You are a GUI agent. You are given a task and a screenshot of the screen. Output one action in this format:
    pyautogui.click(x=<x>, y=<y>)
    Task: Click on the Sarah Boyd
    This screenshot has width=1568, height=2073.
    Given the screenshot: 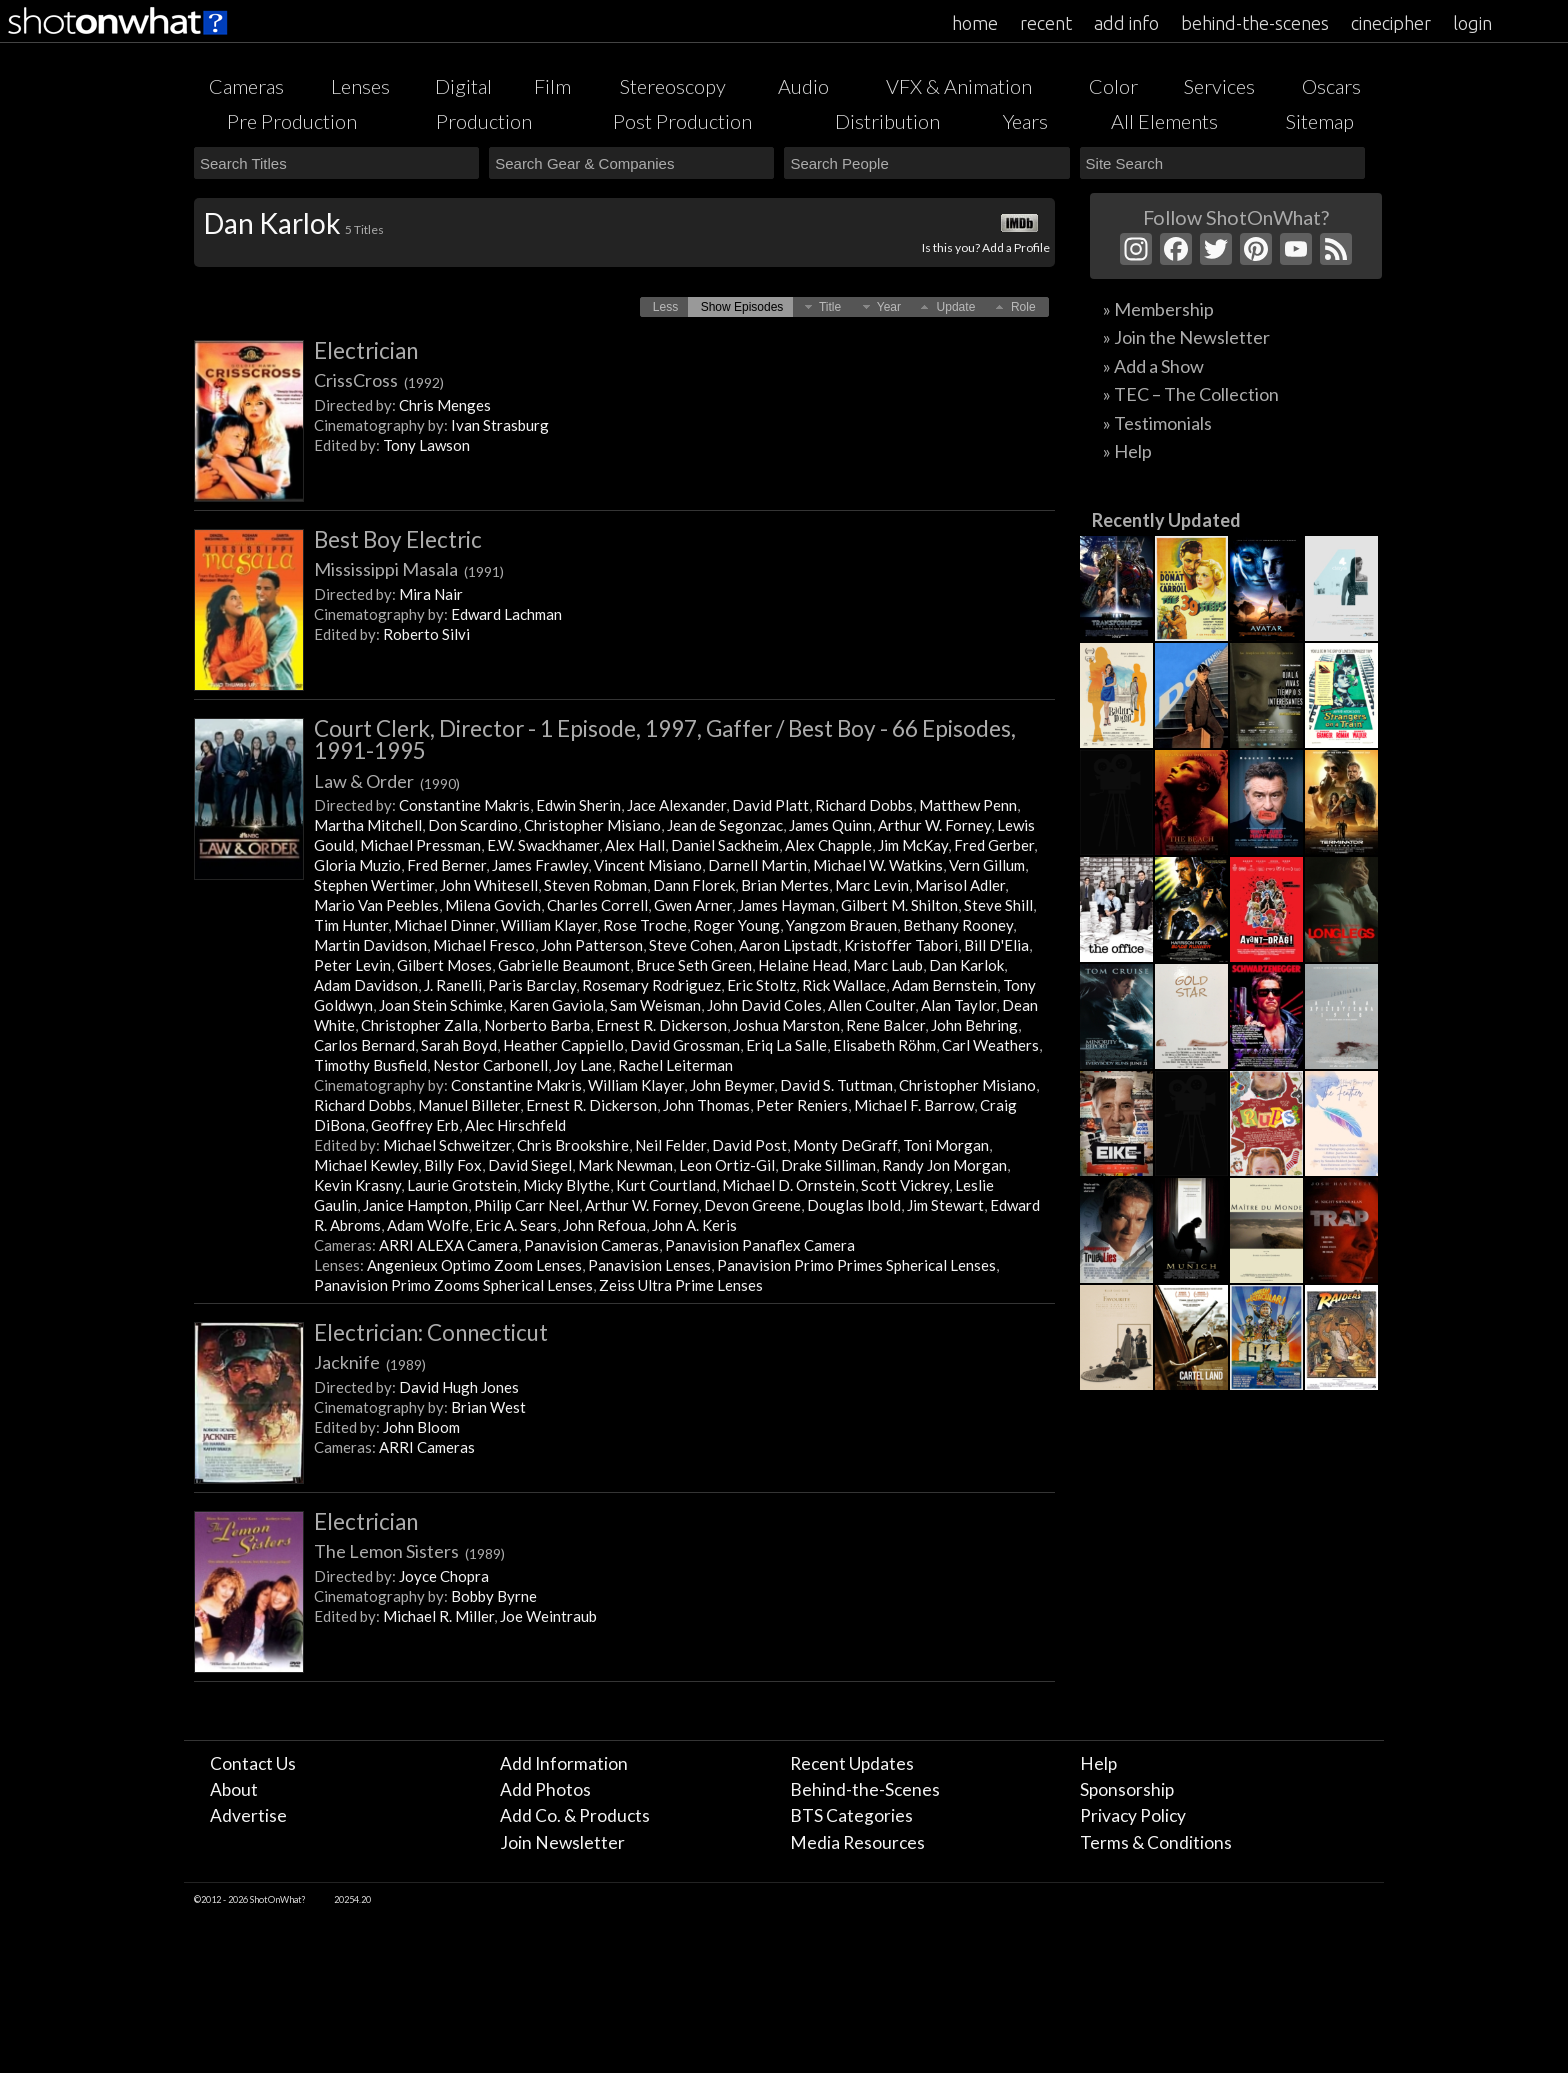 What is the action you would take?
    pyautogui.click(x=459, y=1045)
    